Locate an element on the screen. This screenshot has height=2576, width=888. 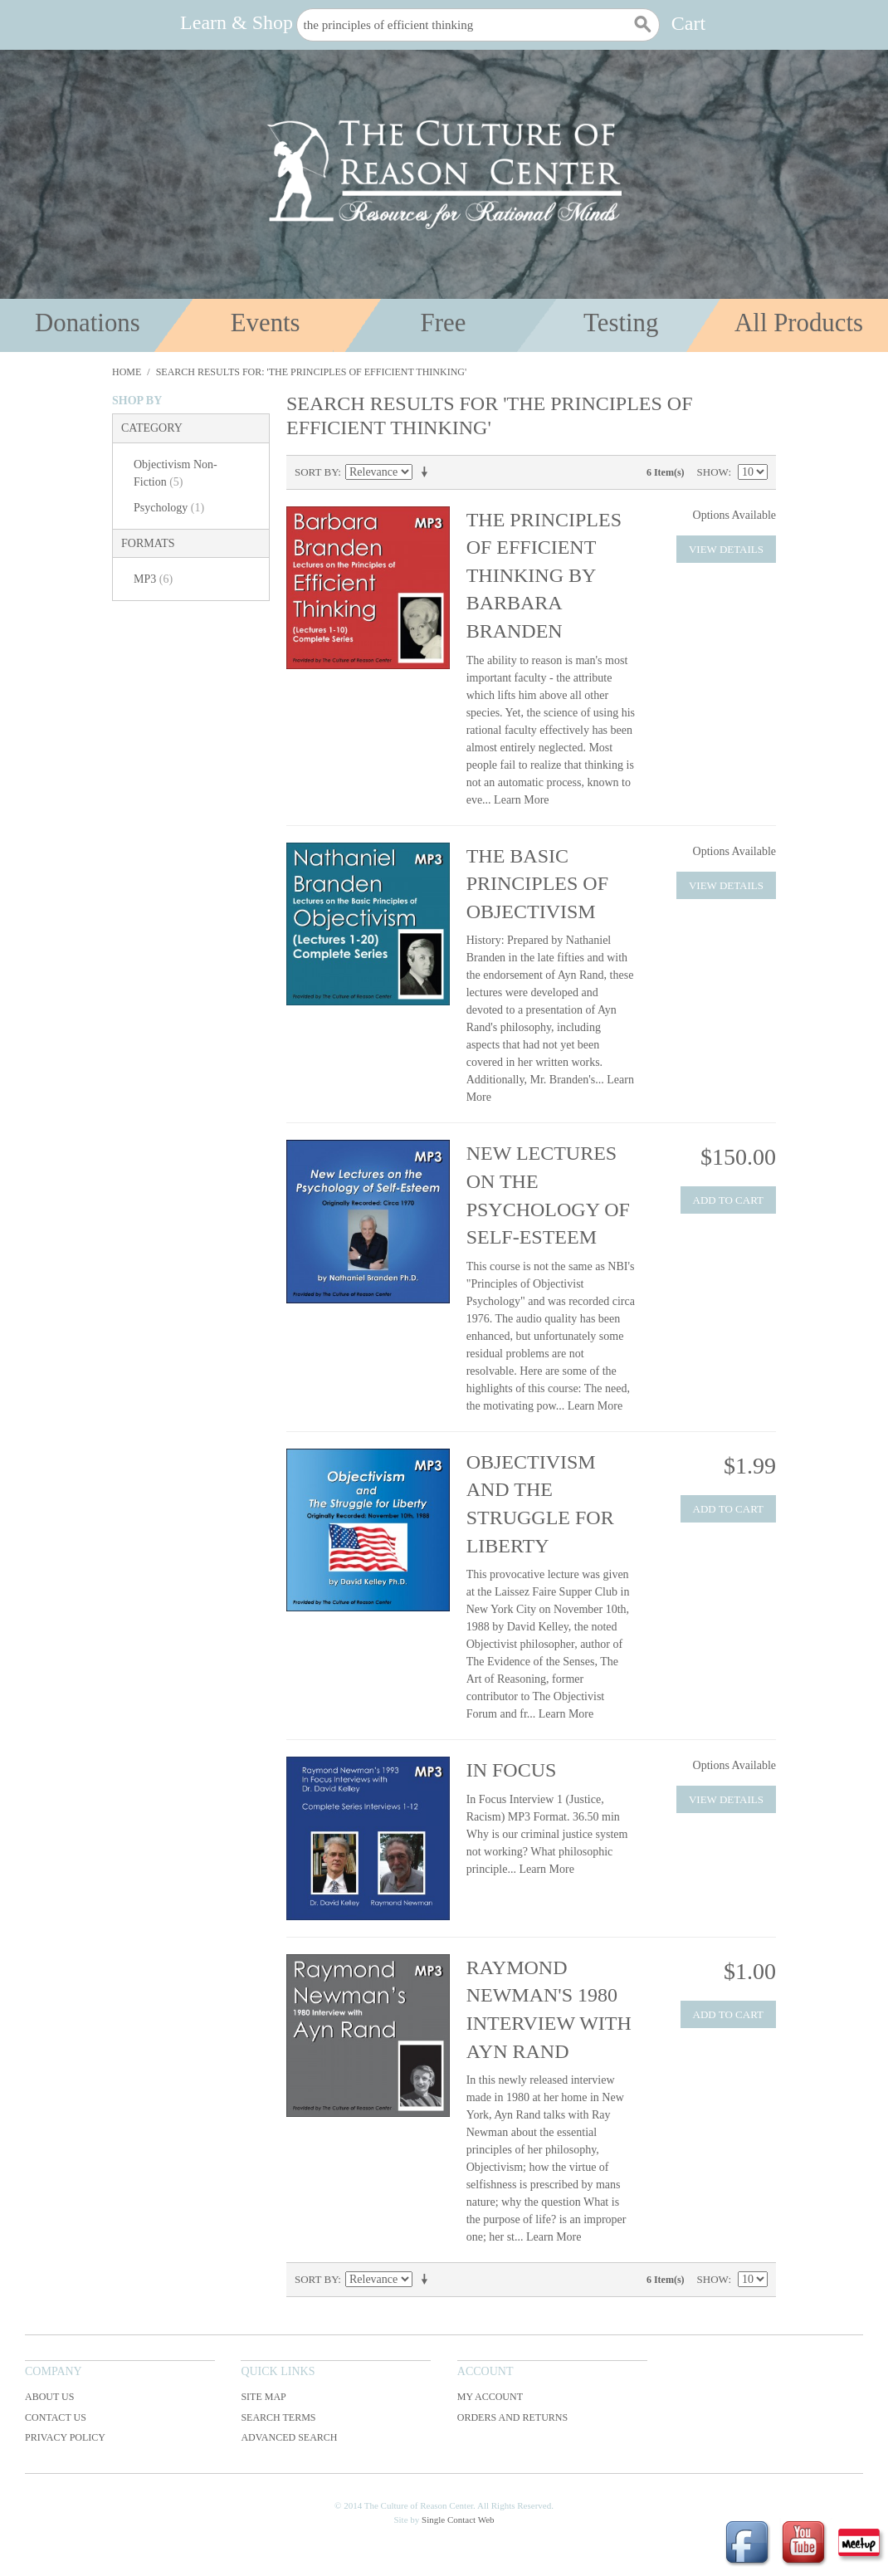
My Account is located at coordinates (490, 2396).